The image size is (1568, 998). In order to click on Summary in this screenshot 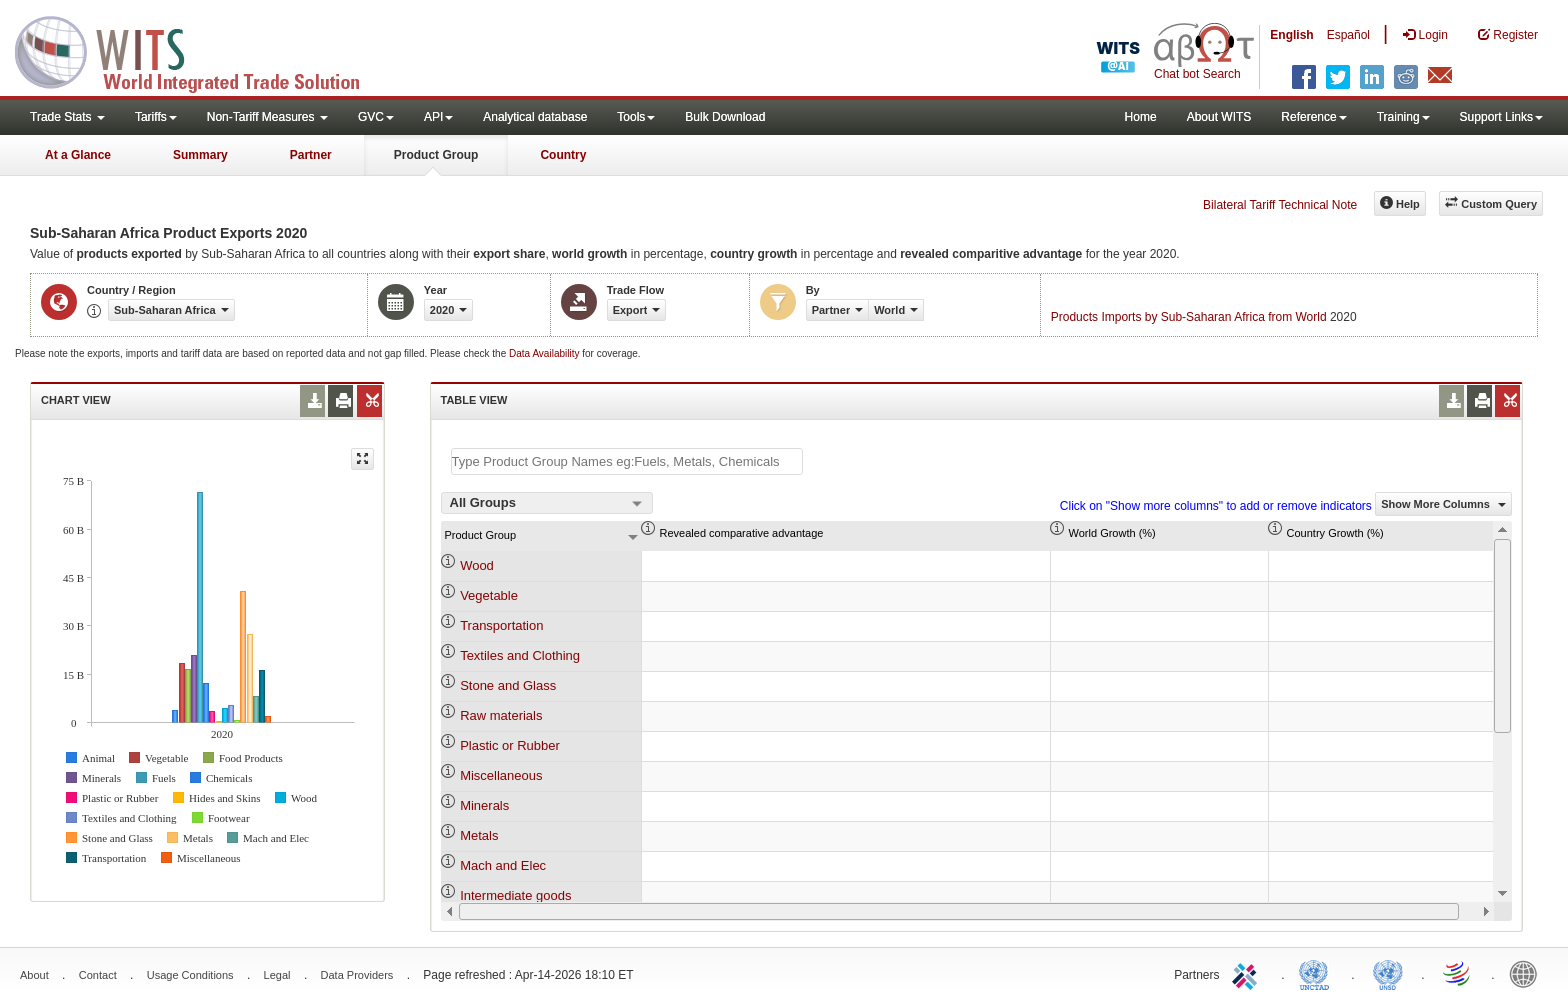, I will do `click(200, 155)`.